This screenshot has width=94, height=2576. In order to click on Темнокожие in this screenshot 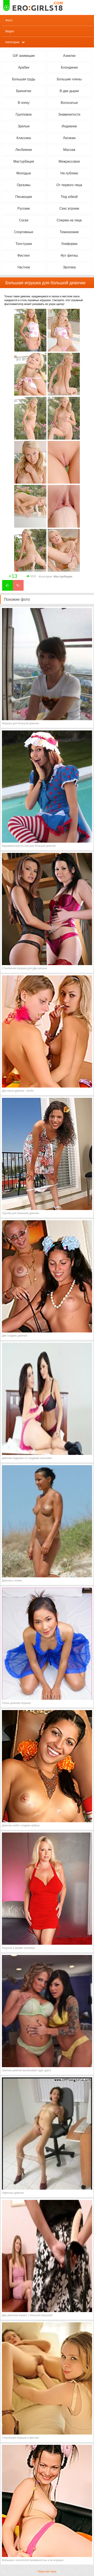, I will do `click(69, 232)`.